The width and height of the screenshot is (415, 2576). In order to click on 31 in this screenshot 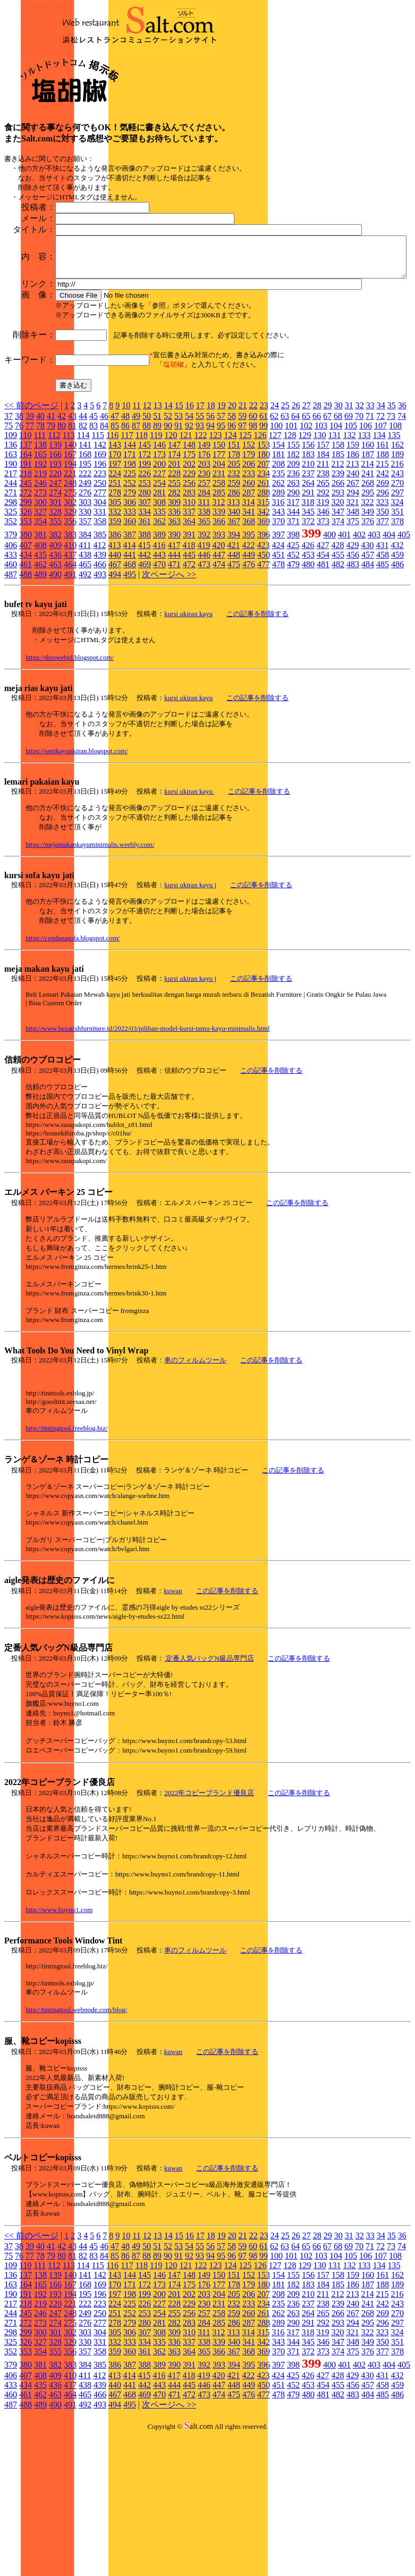, I will do `click(349, 516)`.